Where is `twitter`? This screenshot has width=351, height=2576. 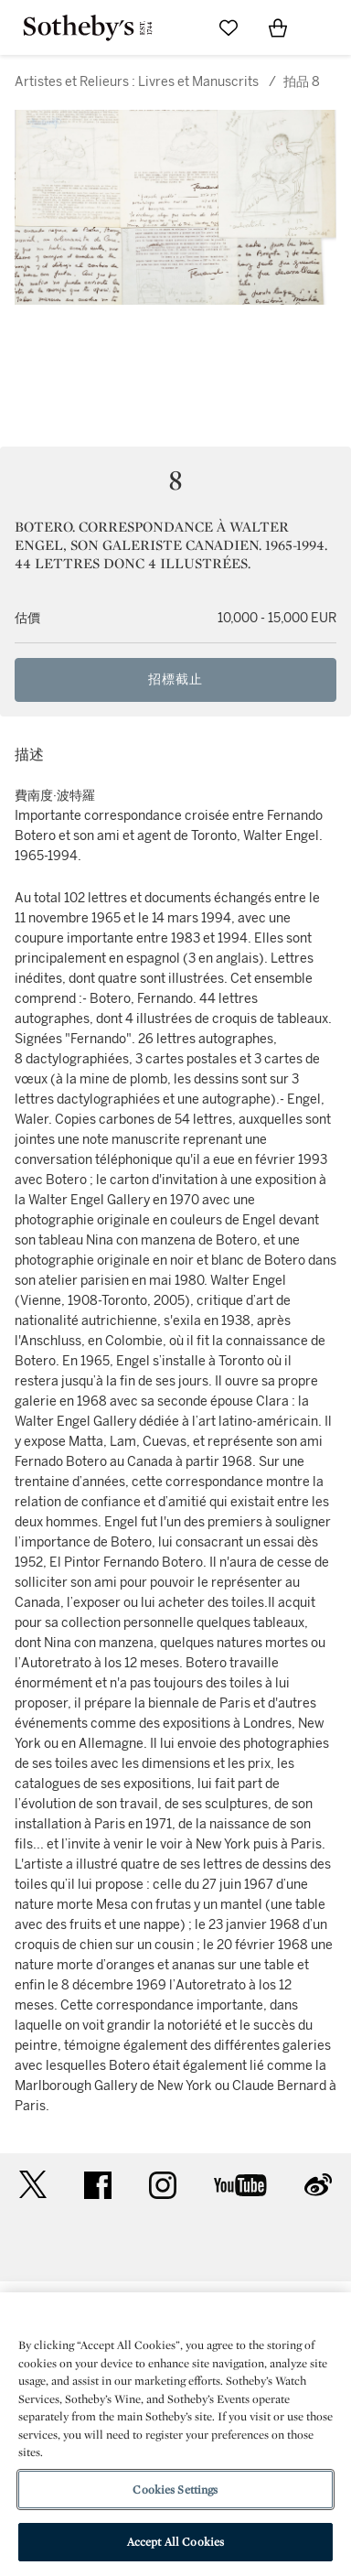
twitter is located at coordinates (33, 2185).